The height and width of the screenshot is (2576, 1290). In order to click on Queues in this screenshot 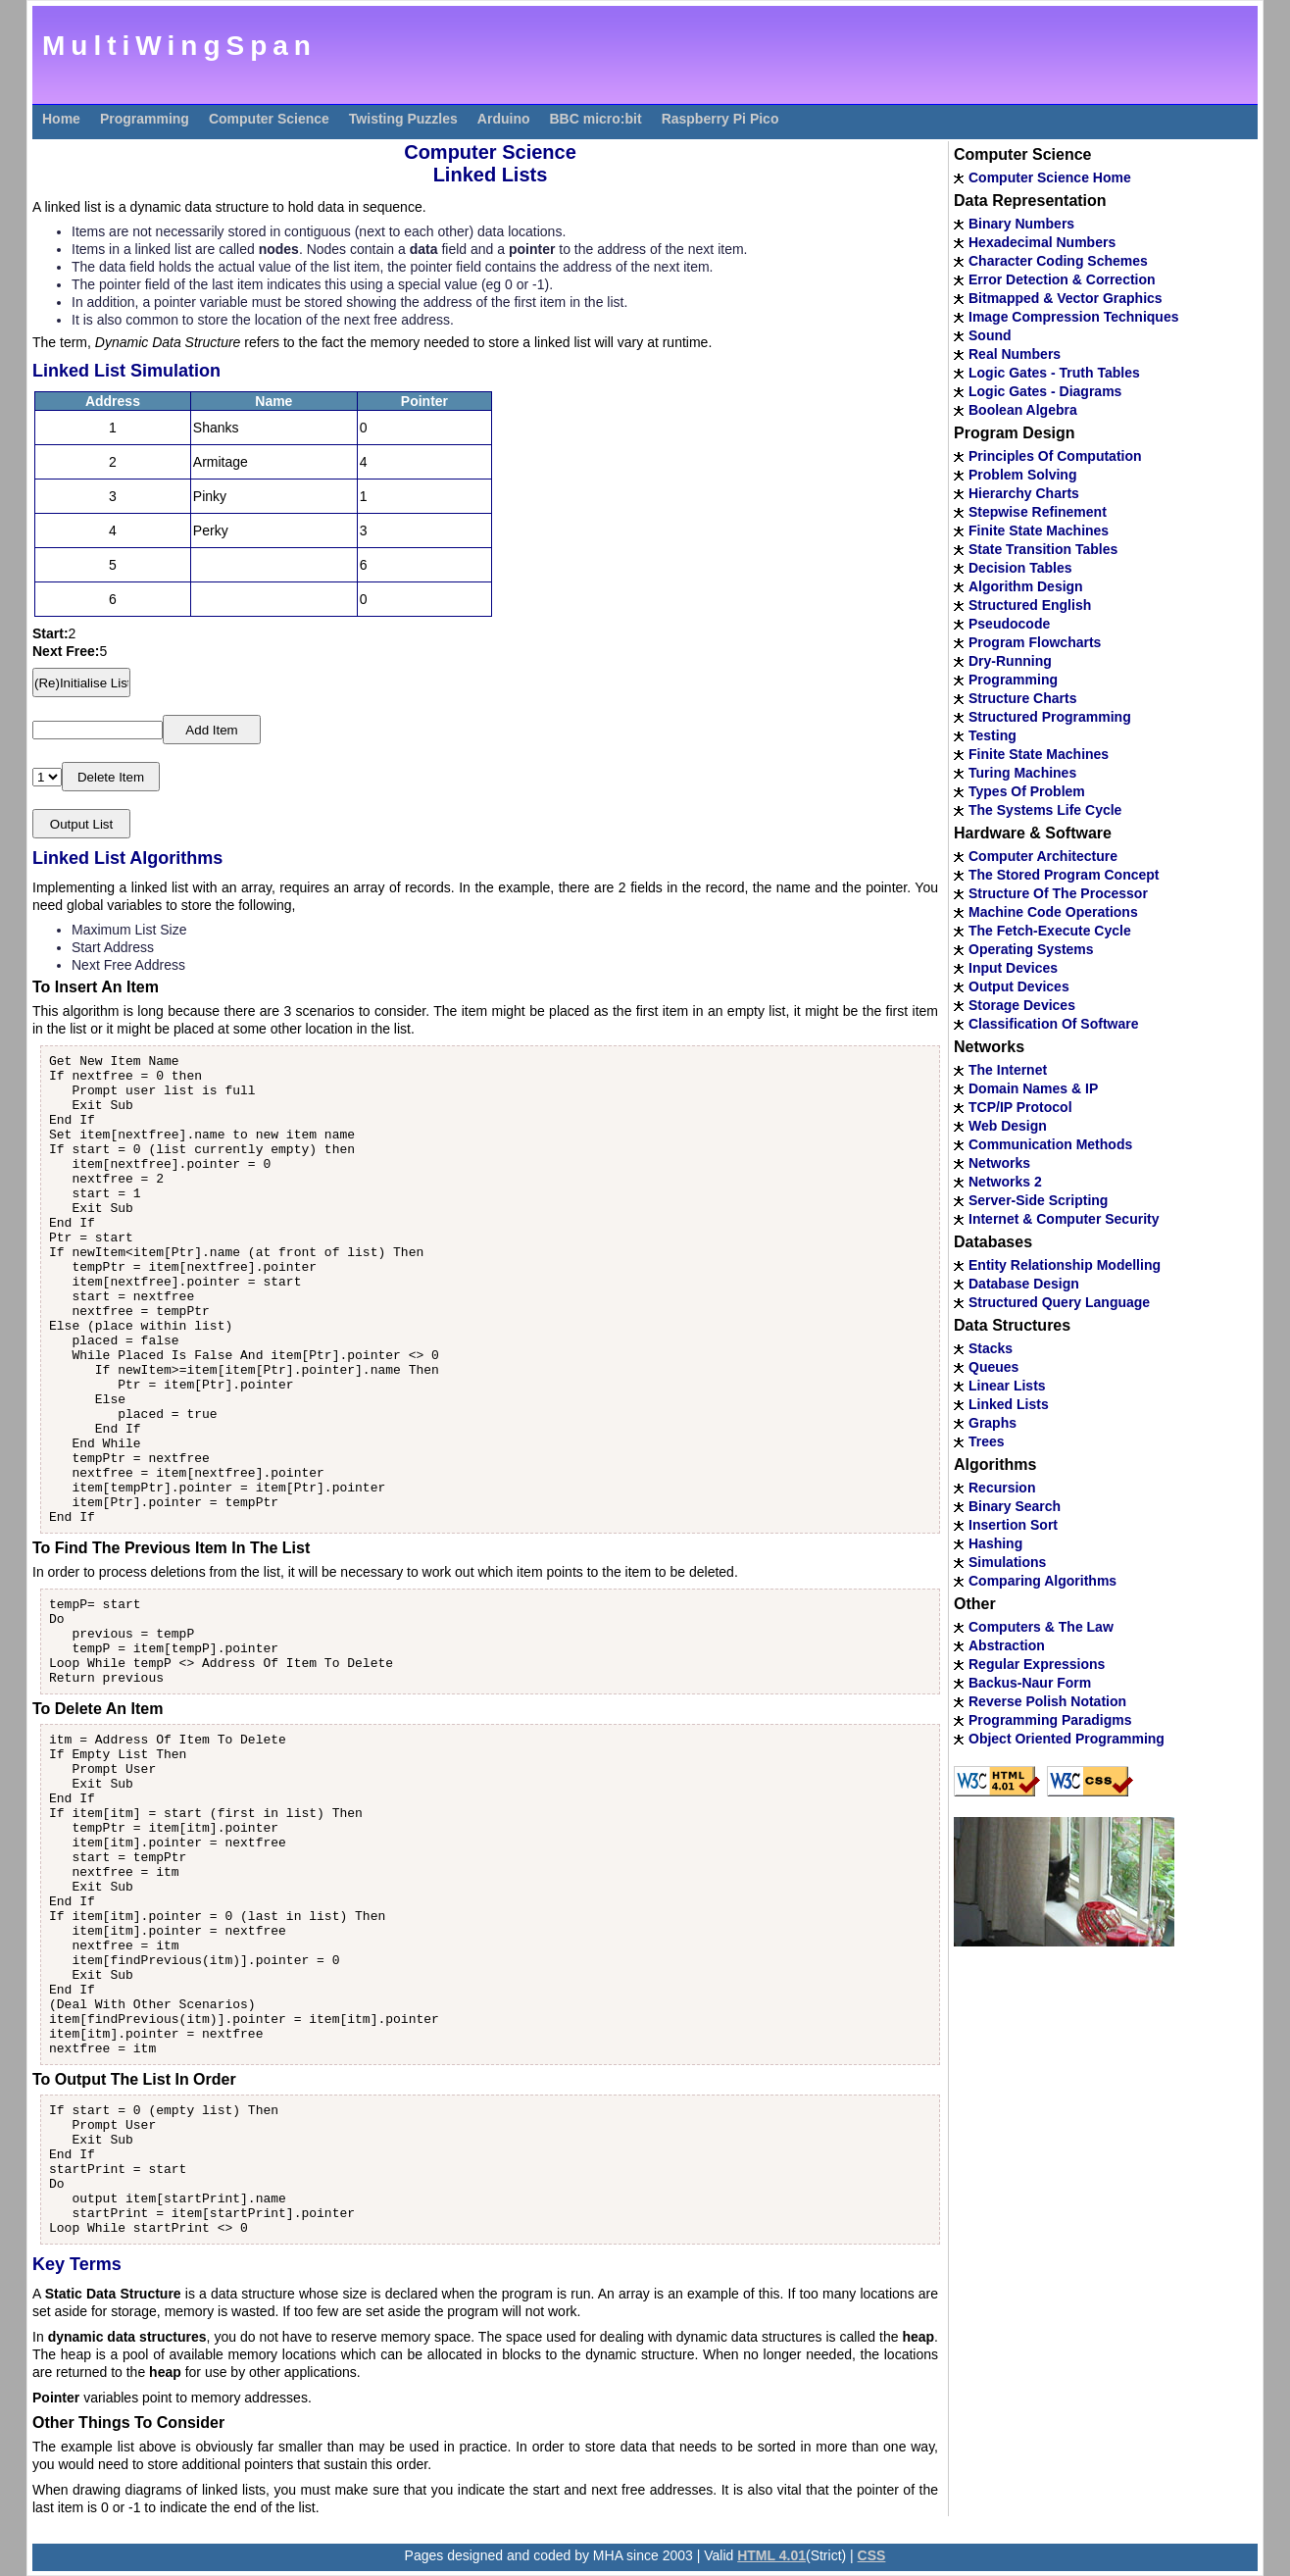, I will do `click(993, 1367)`.